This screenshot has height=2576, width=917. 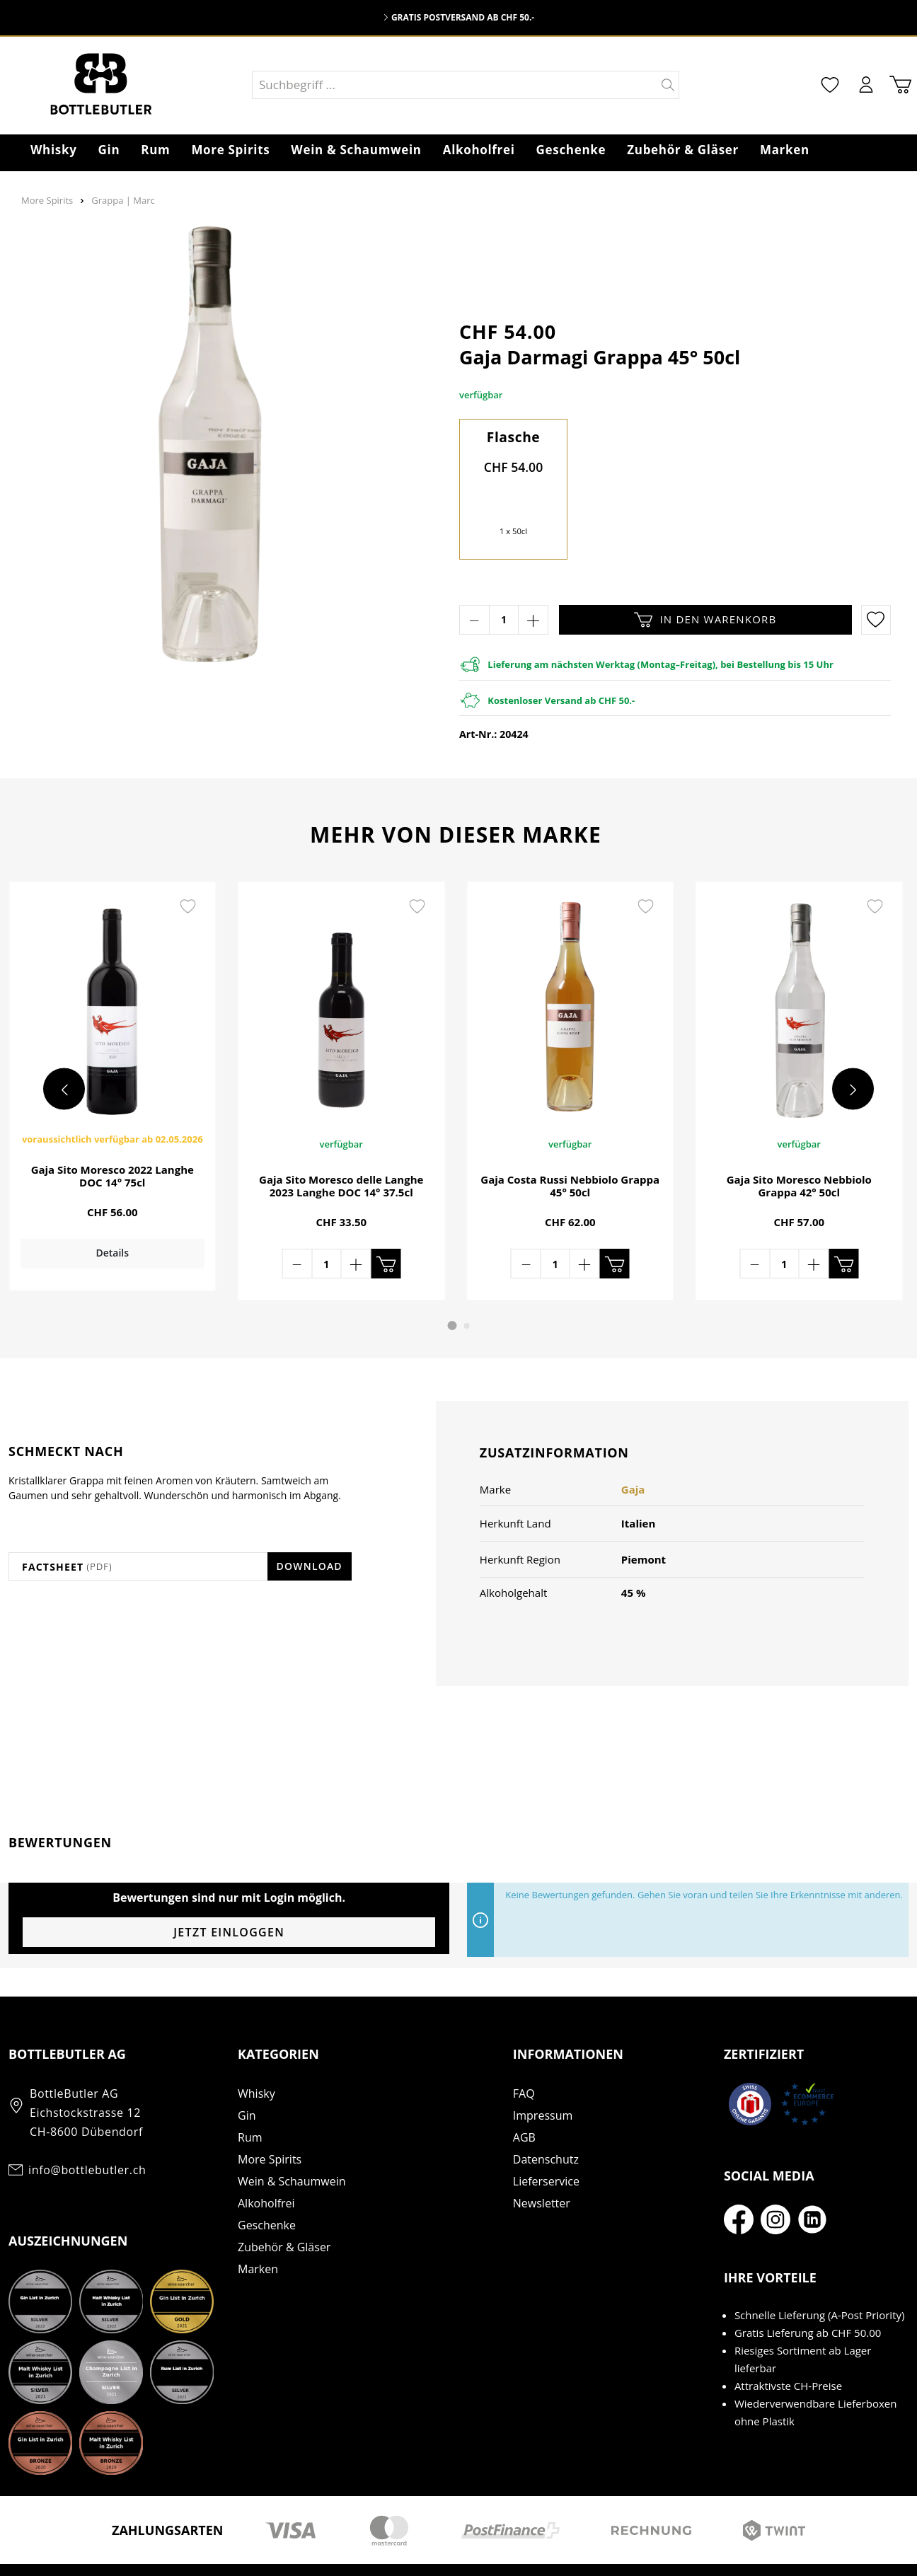 I want to click on Impressum, so click(x=542, y=2076).